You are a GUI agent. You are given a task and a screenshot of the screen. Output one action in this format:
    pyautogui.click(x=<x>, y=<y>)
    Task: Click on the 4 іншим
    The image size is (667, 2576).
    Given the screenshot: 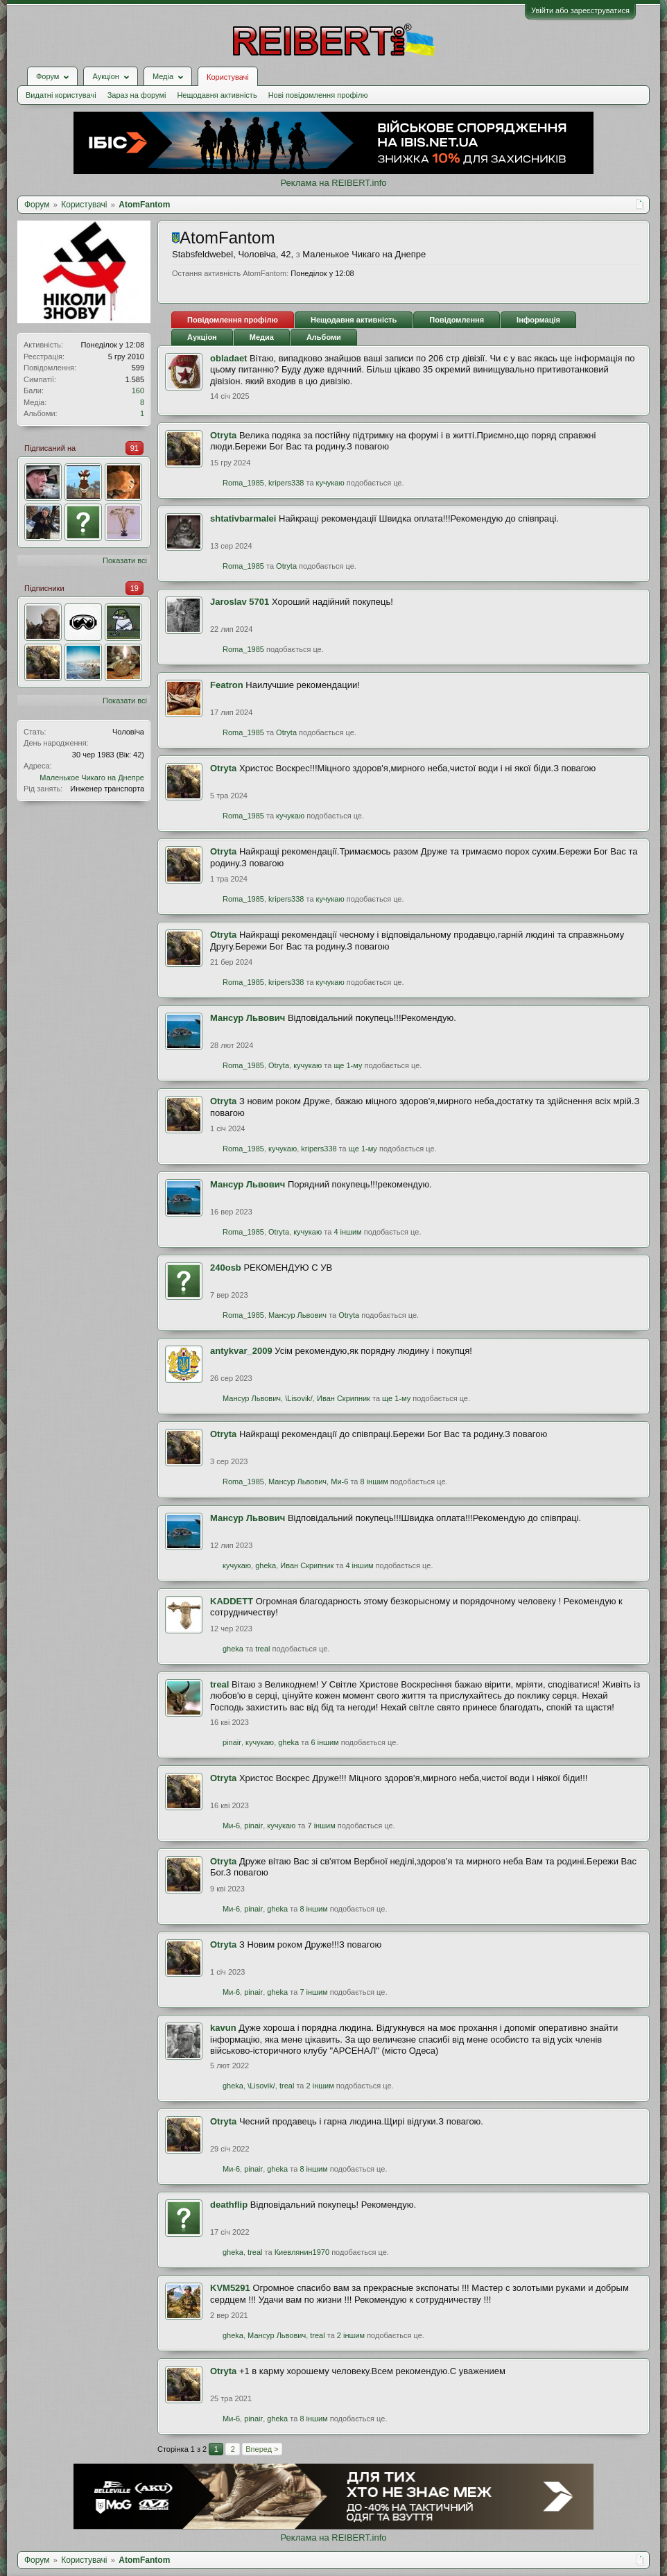 What is the action you would take?
    pyautogui.click(x=347, y=1232)
    